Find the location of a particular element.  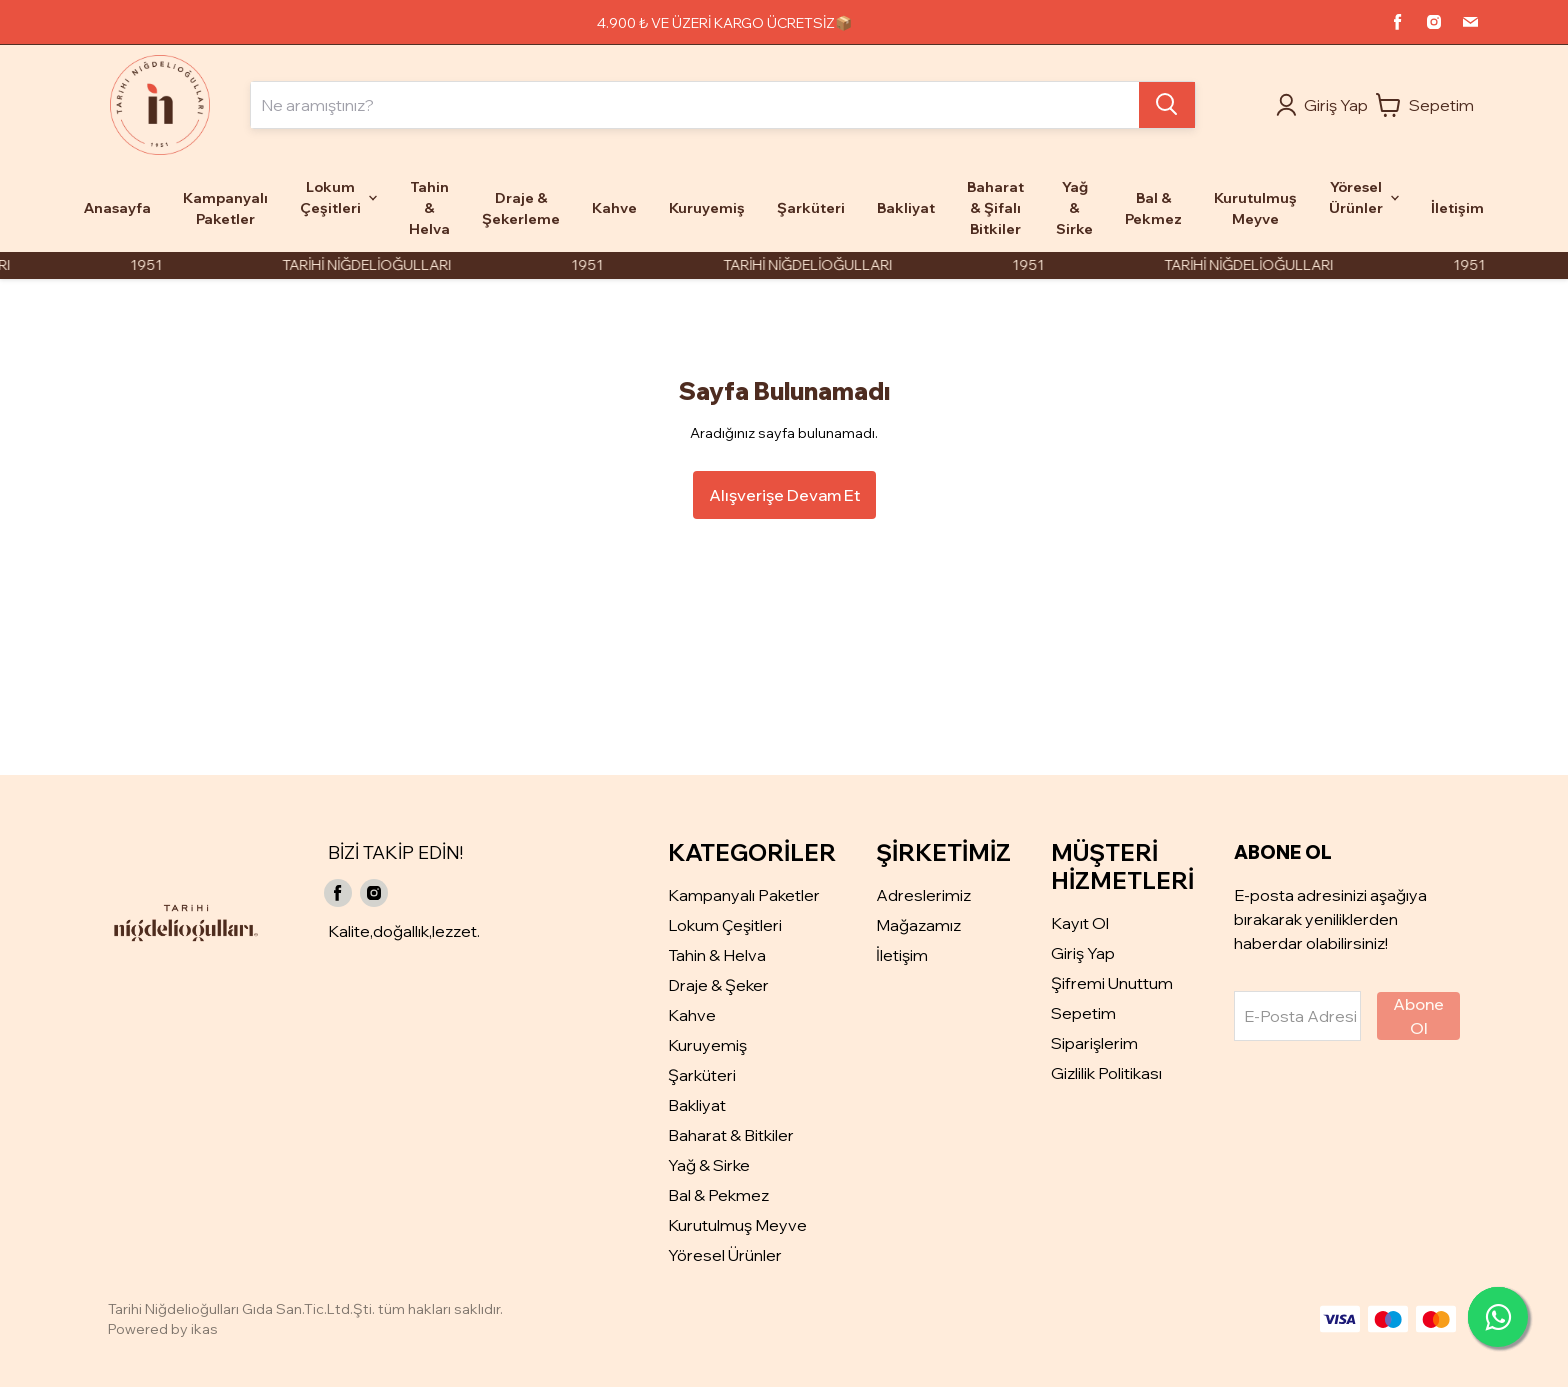

Mağazamız is located at coordinates (918, 925).